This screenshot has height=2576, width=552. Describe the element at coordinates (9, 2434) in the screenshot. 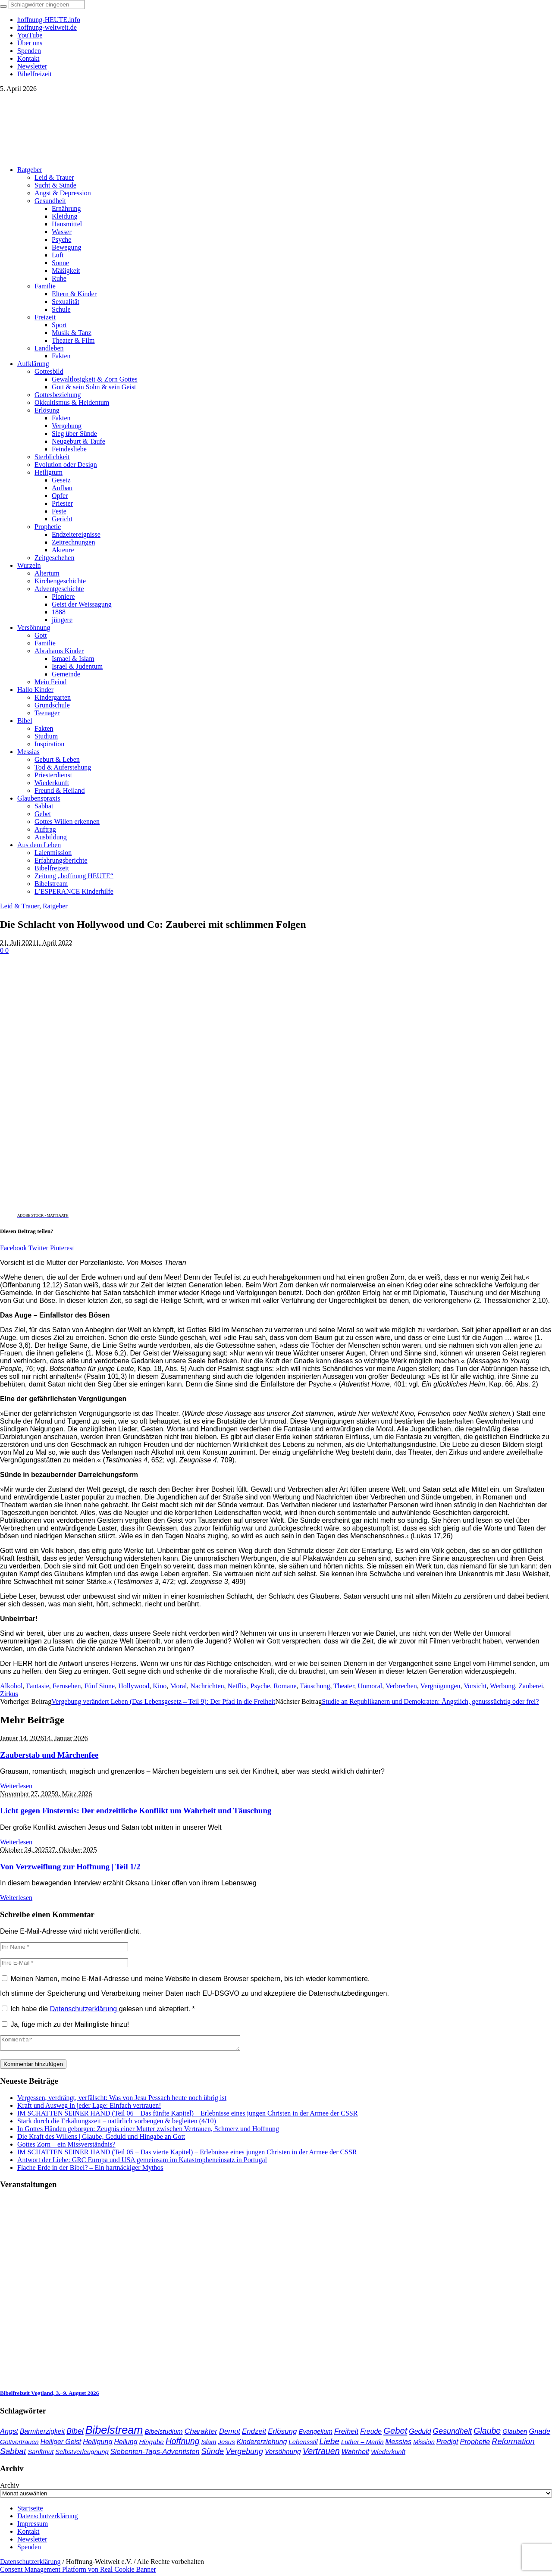

I see `Angst [Angst (47 Einträge)]` at that location.